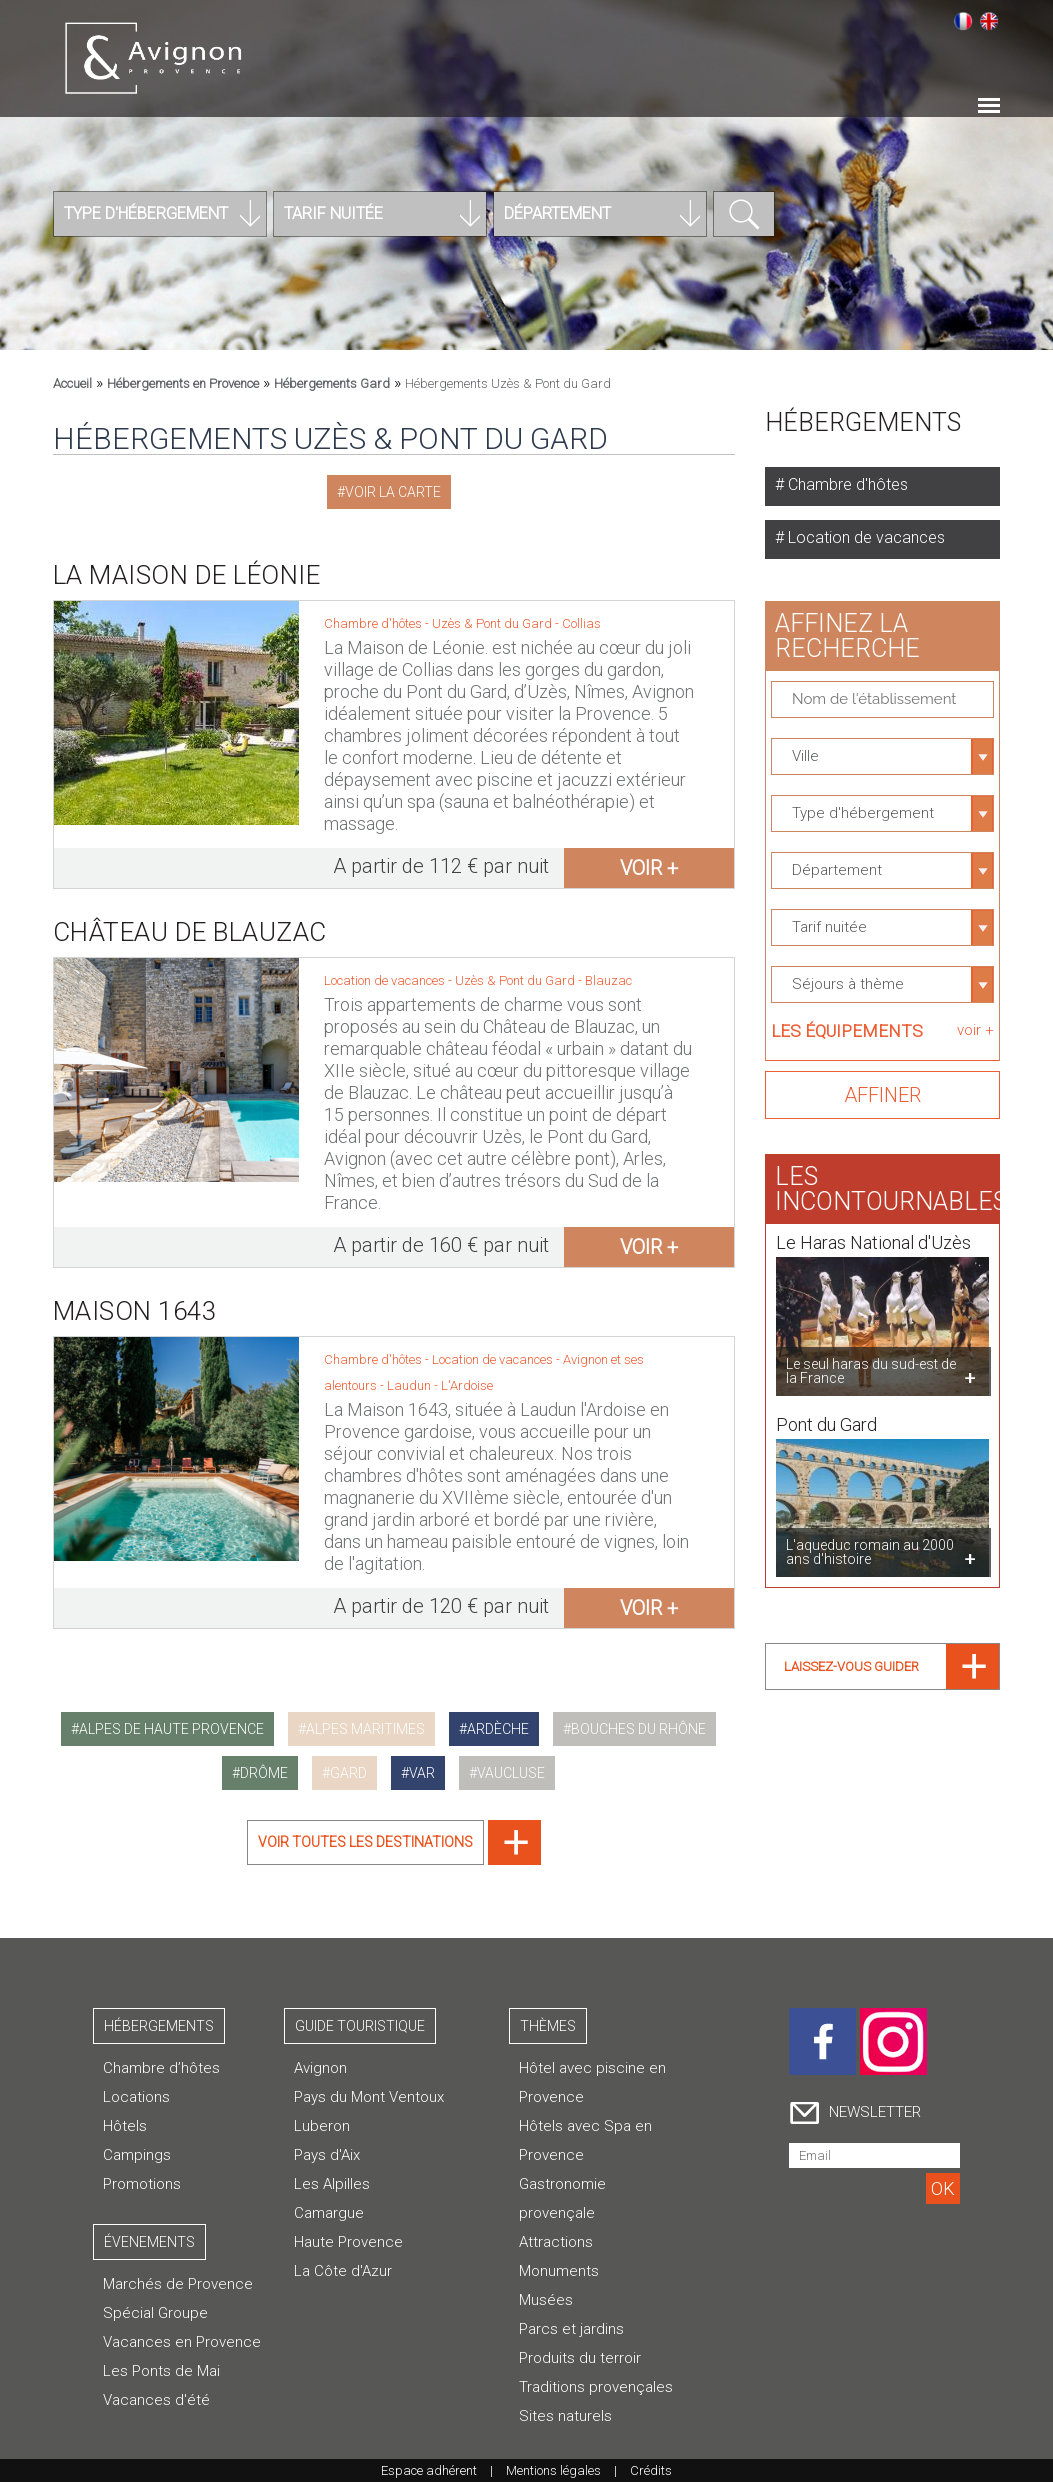  What do you see at coordinates (135, 1294) in the screenshot?
I see `Maison 1643` at bounding box center [135, 1294].